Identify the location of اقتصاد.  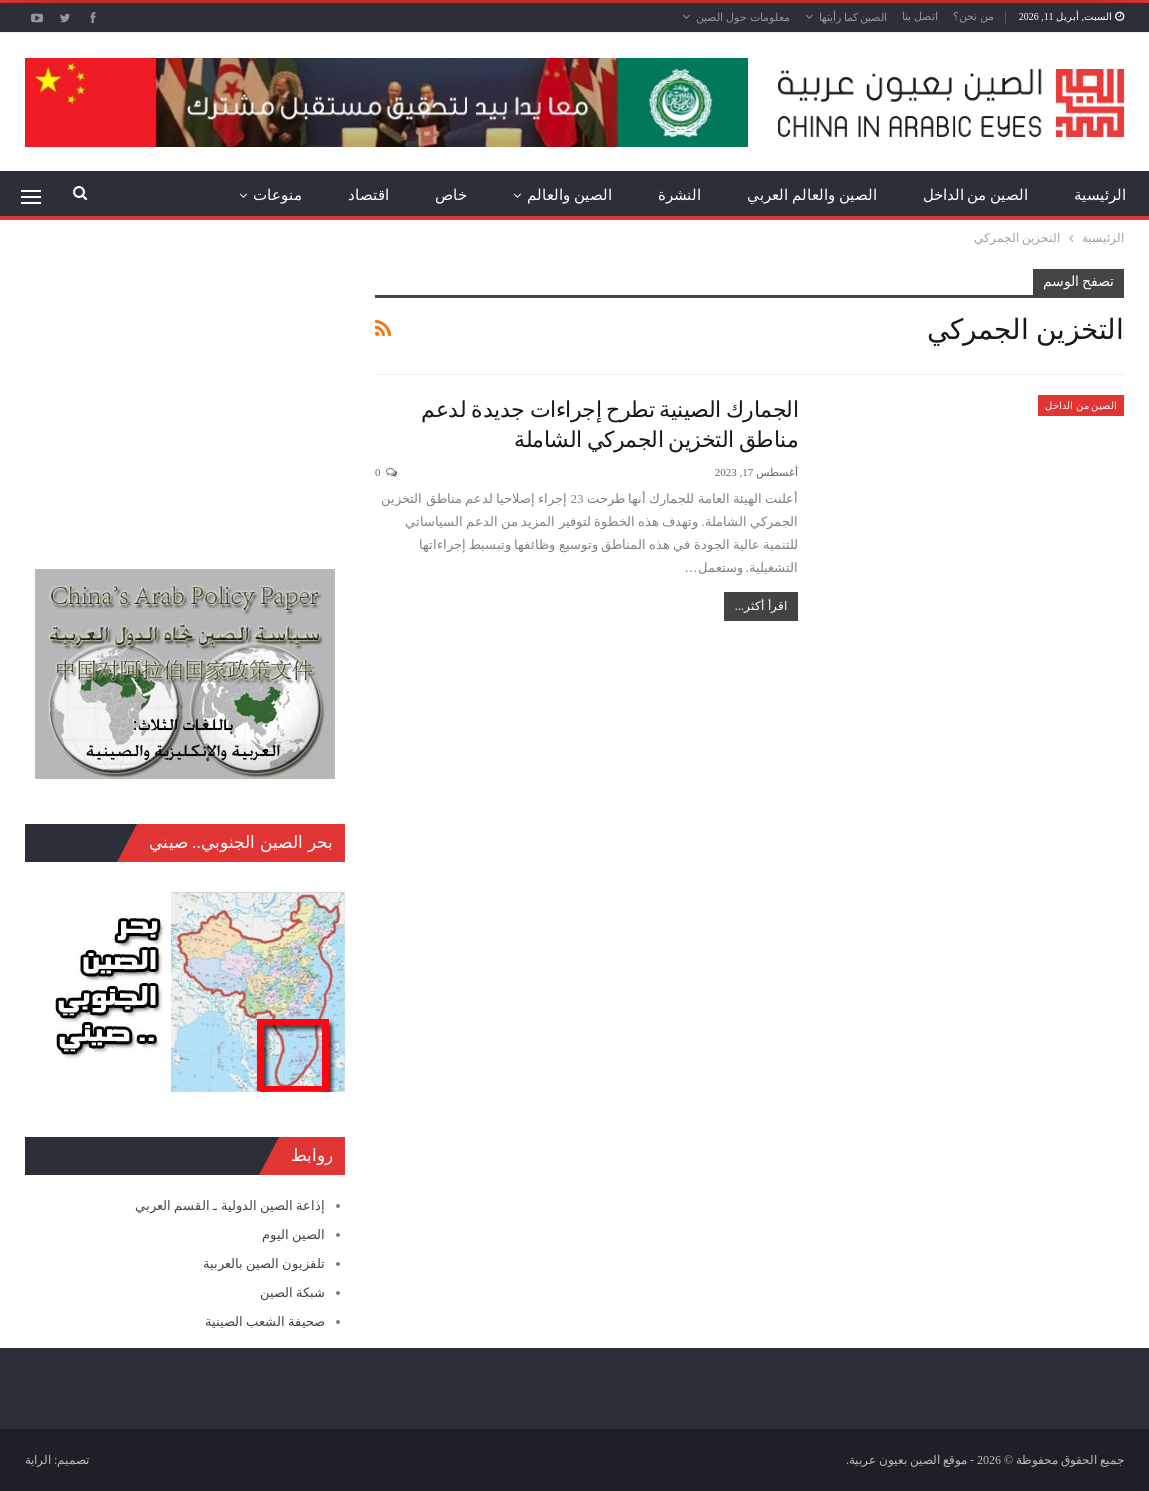
(368, 195).